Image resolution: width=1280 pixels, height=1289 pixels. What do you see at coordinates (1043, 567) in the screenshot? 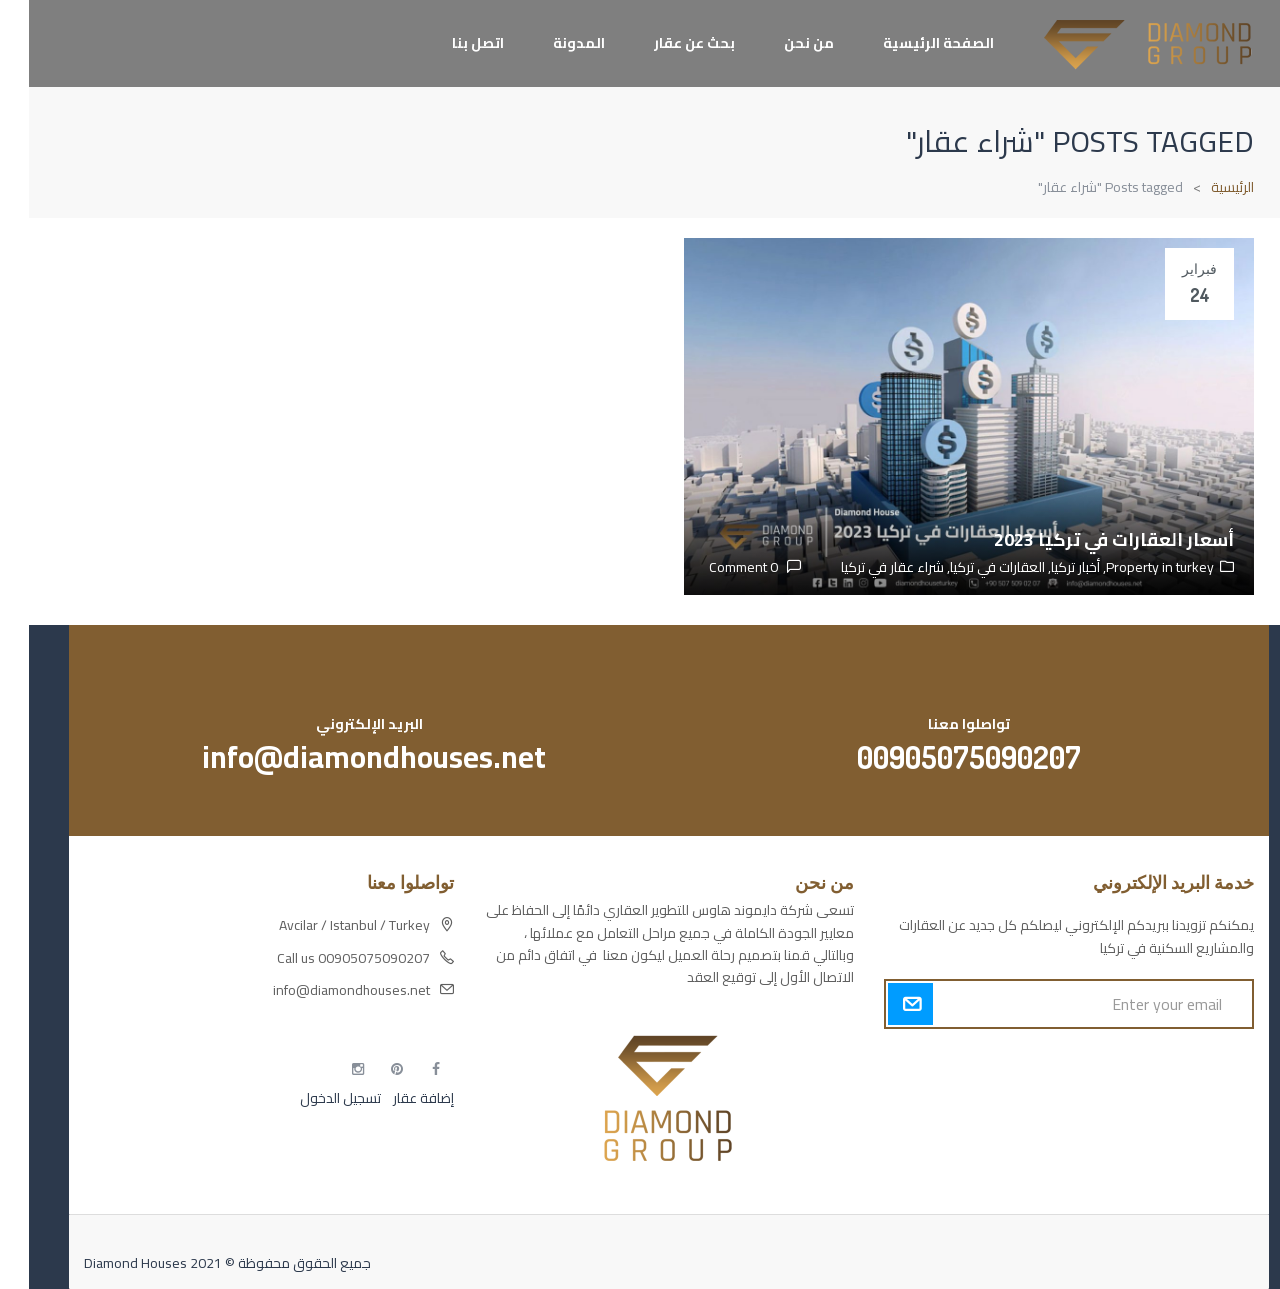
I see `أخبار تركيا,` at bounding box center [1043, 567].